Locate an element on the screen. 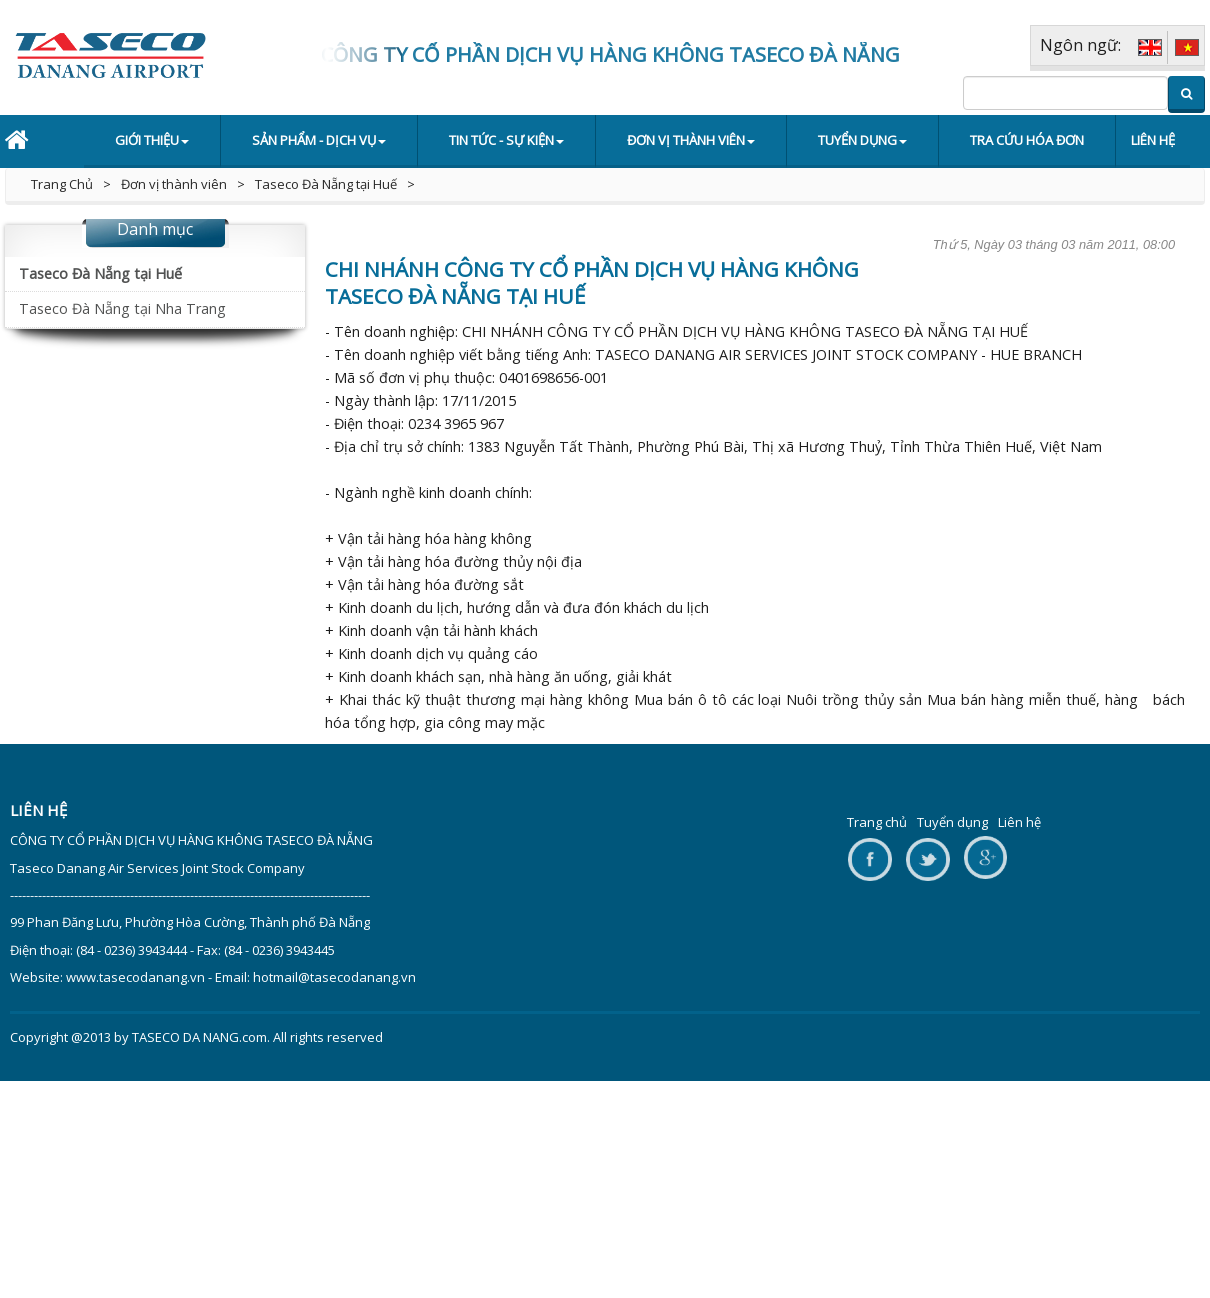 The height and width of the screenshot is (1298, 1210). Sản phẩm - Dịch vụ [button] is located at coordinates (319, 140).